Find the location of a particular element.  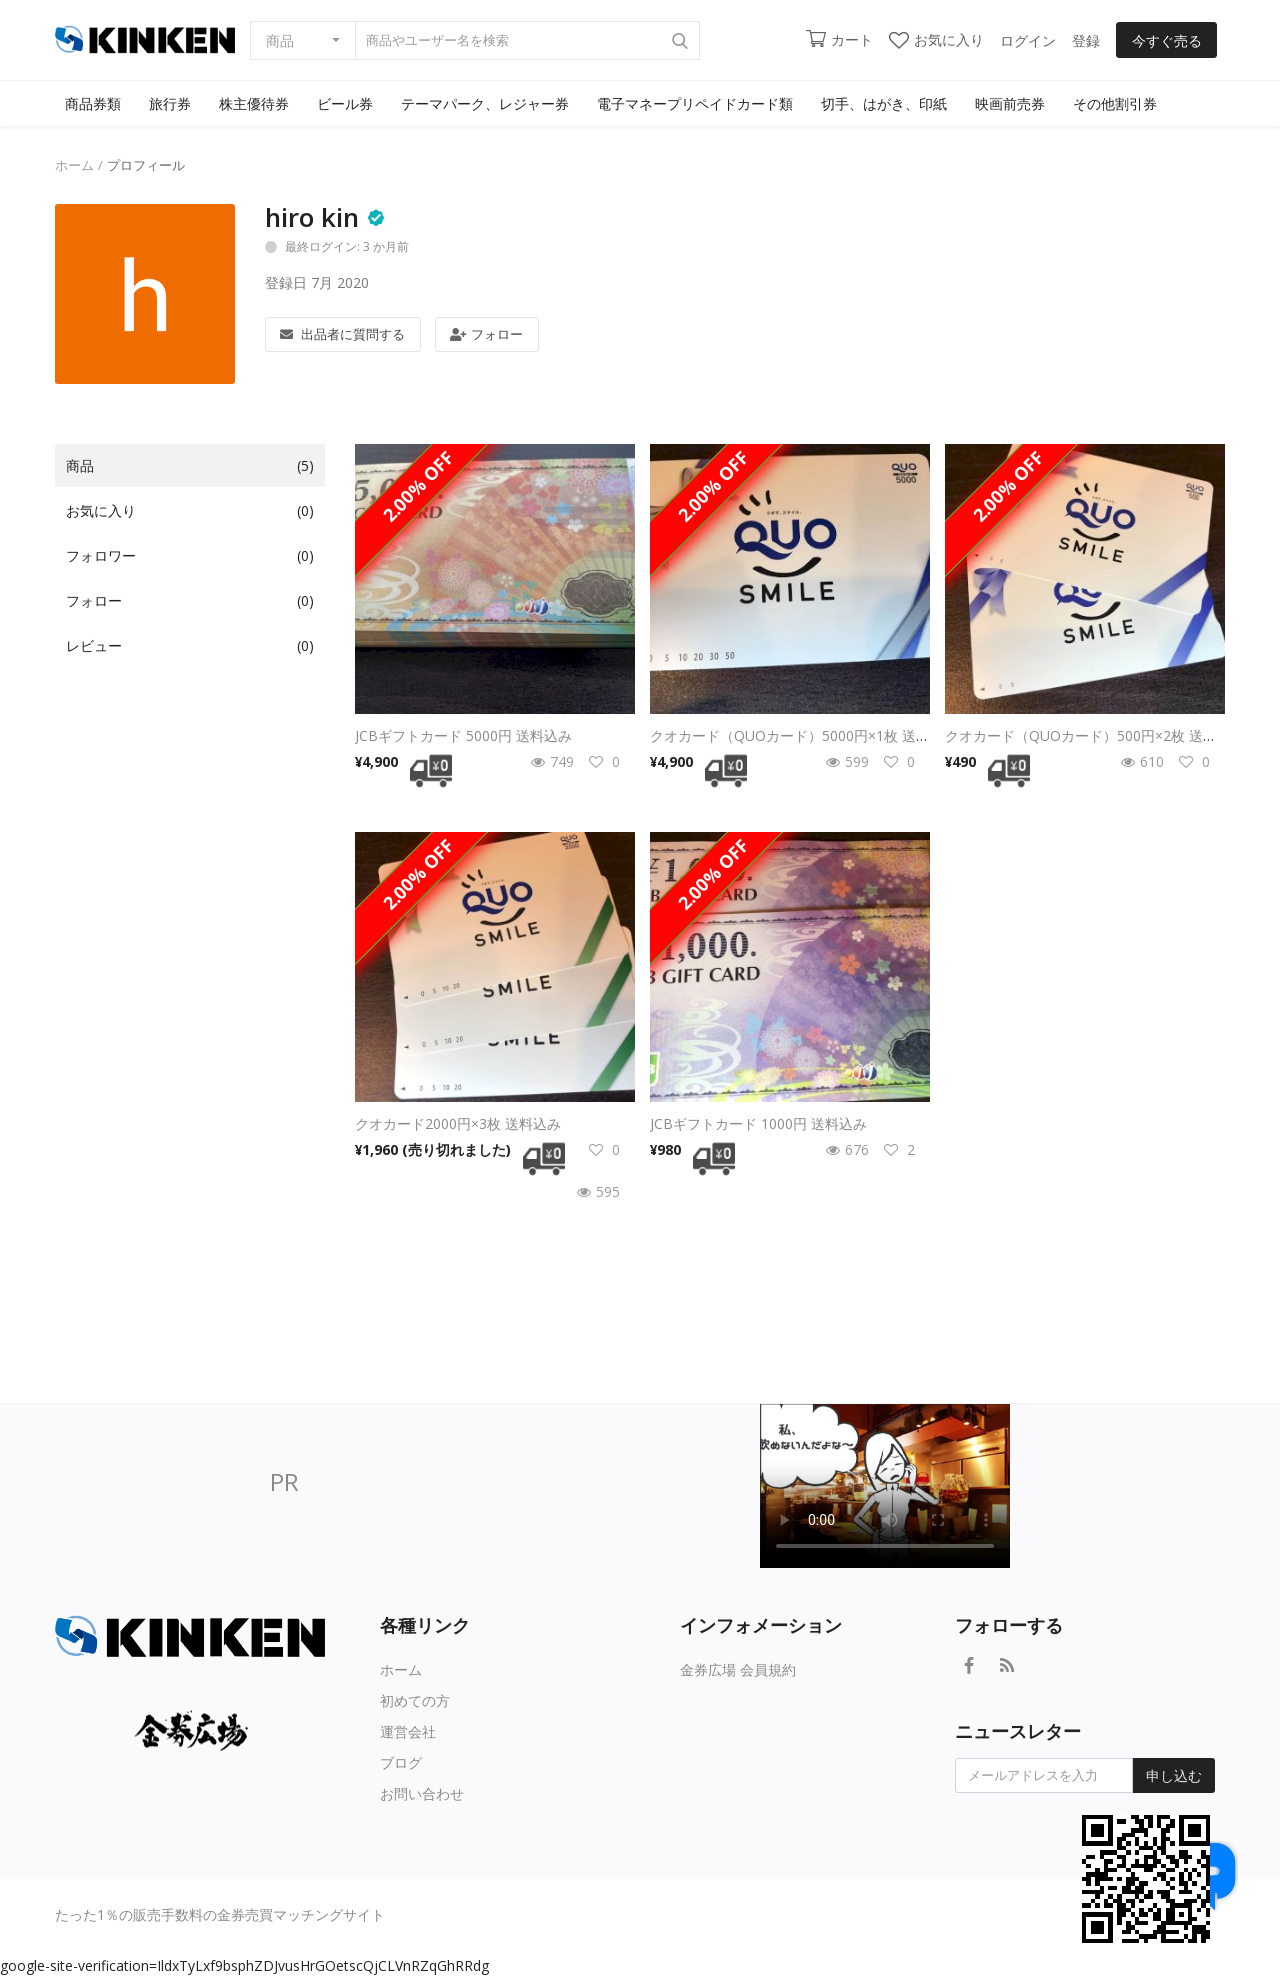

JCBギフトカード 1000円 送料込み is located at coordinates (758, 1123).